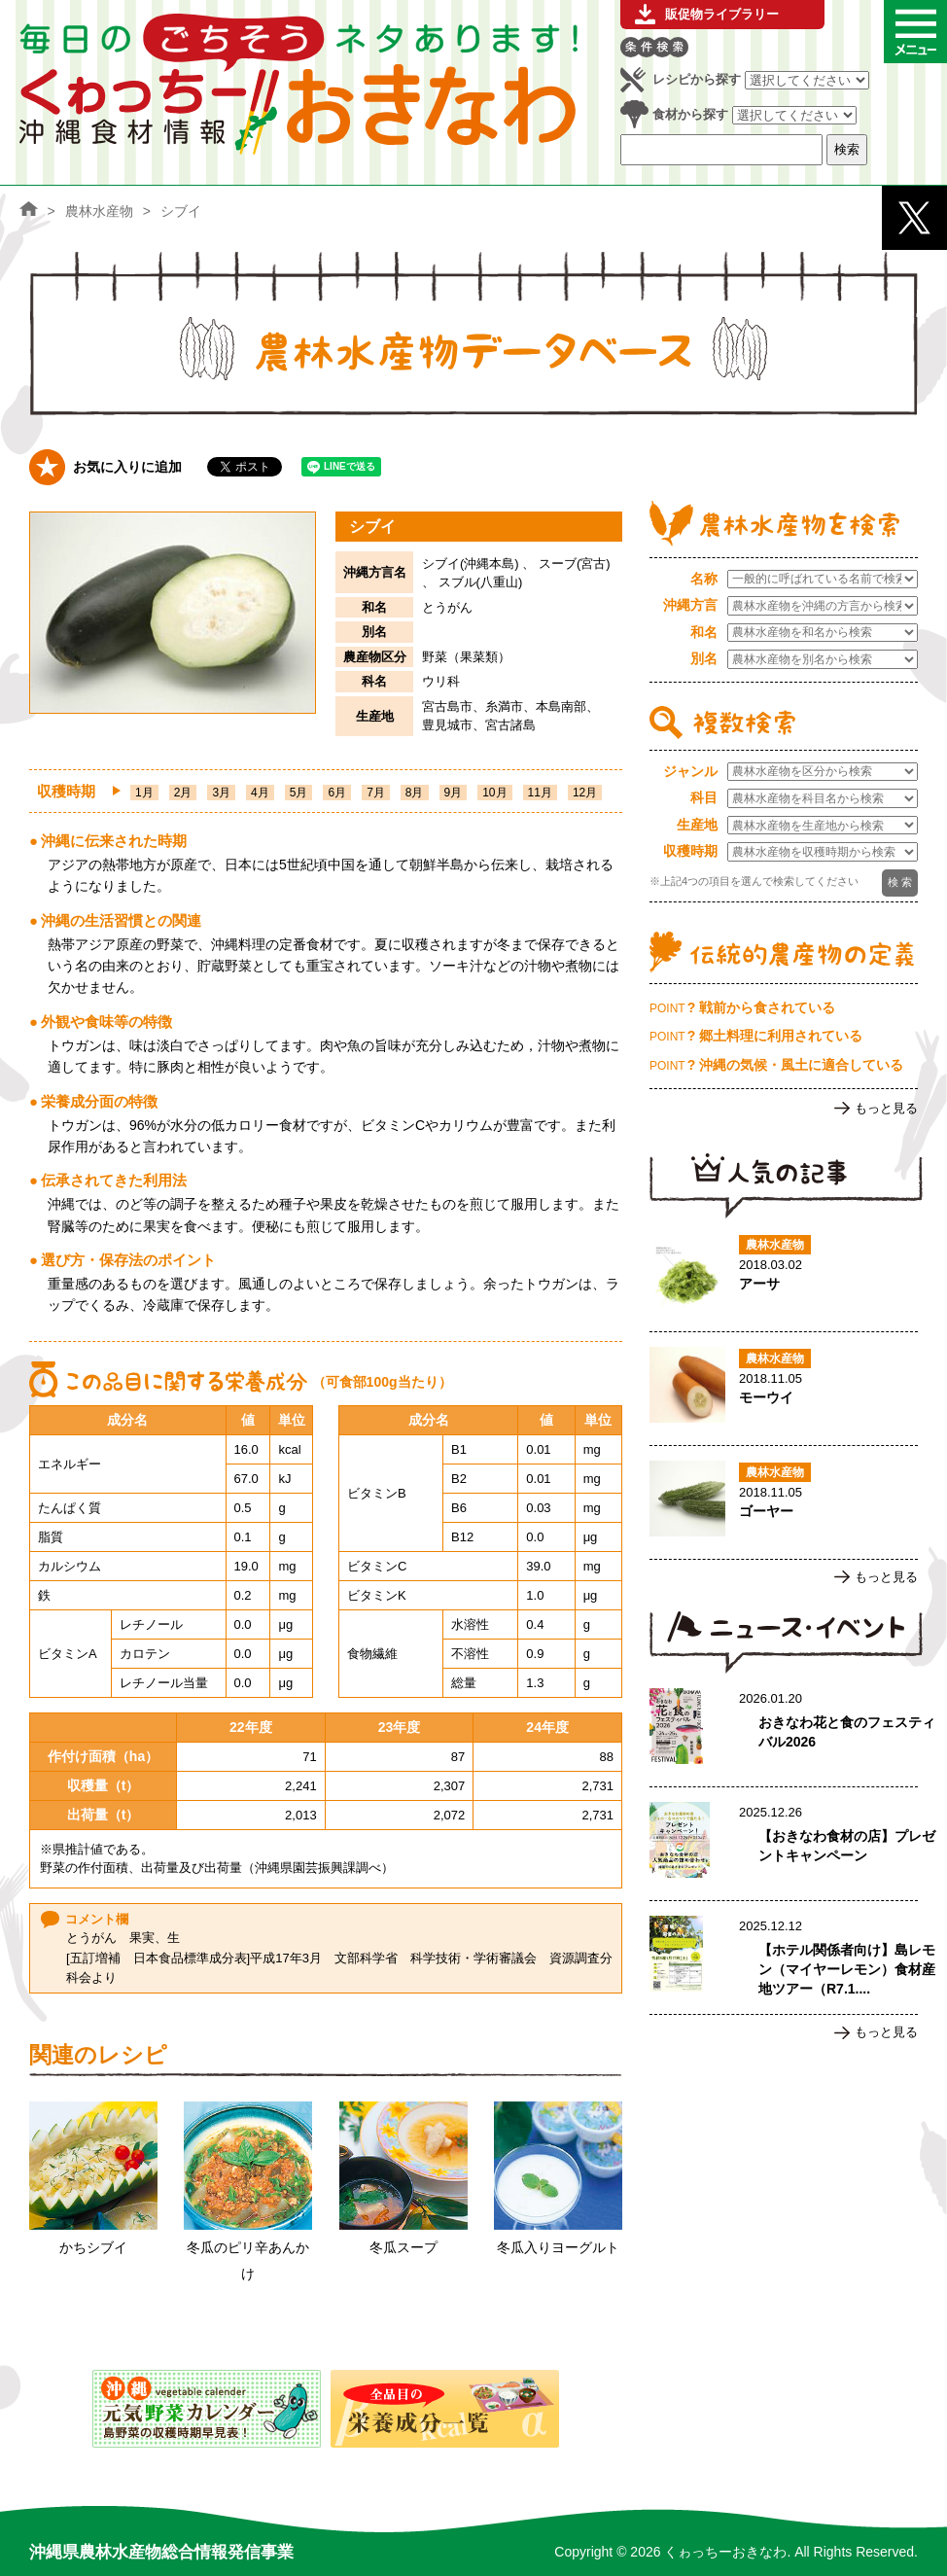 The width and height of the screenshot is (947, 2576). Describe the element at coordinates (722, 14) in the screenshot. I see `販促物ライブラリー` at that location.